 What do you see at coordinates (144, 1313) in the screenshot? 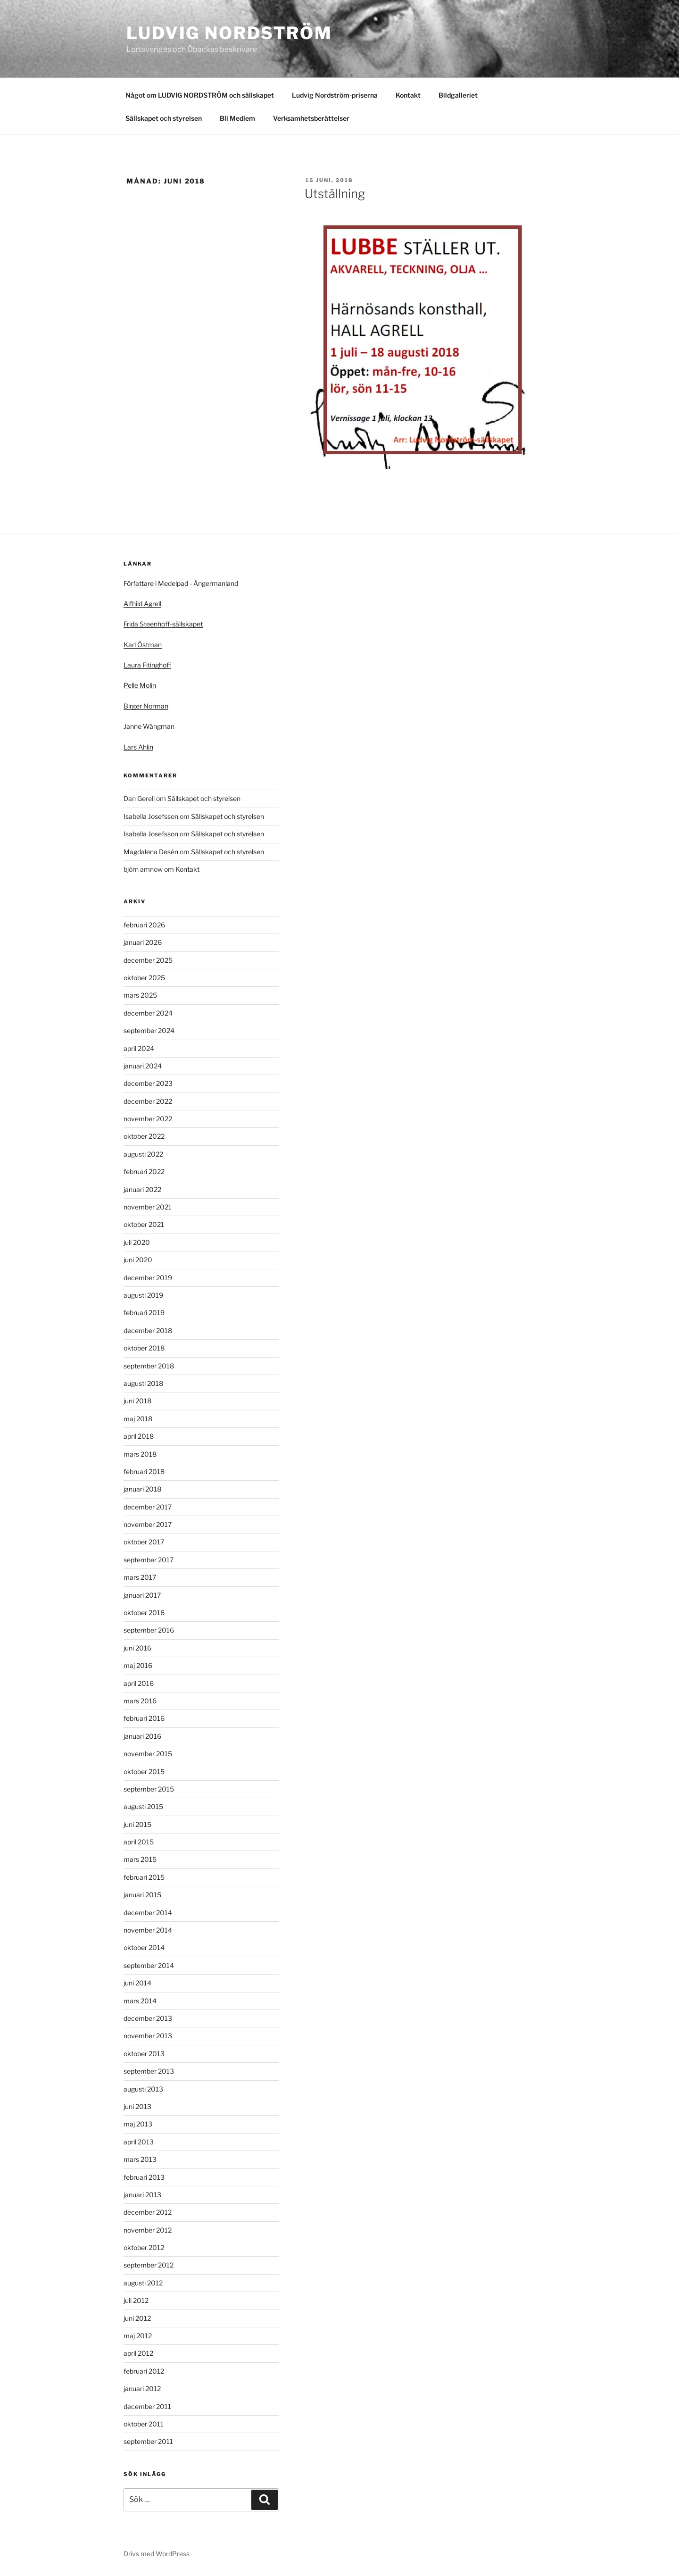
I see `februari 2019` at bounding box center [144, 1313].